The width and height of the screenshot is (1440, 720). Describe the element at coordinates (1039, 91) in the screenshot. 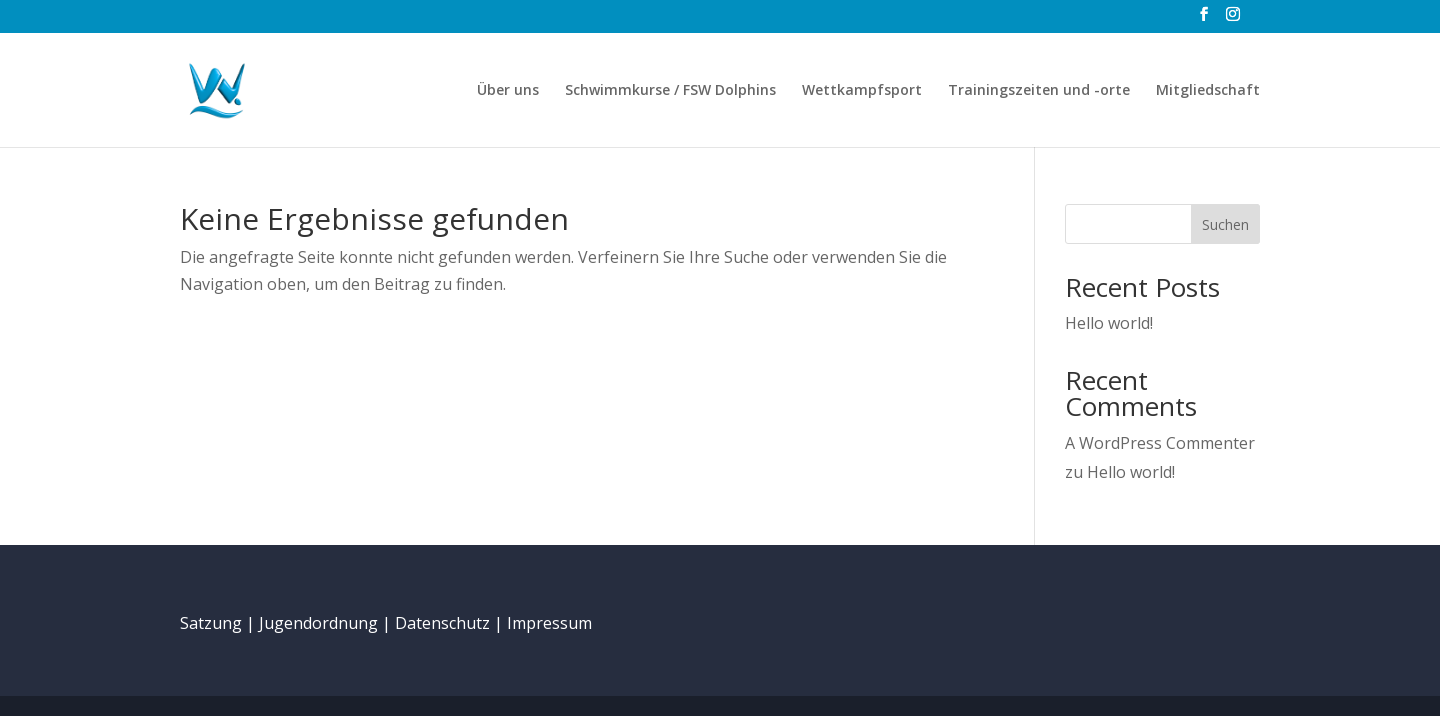

I see `Trainingszeiten und -orte` at that location.